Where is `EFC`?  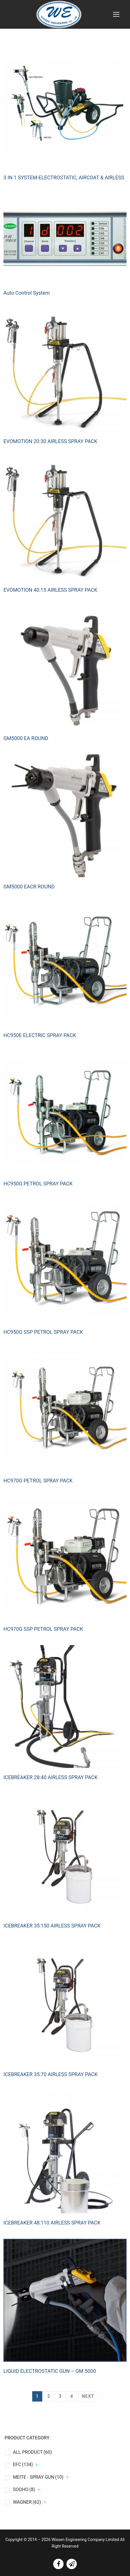 EFC is located at coordinates (23, 2464).